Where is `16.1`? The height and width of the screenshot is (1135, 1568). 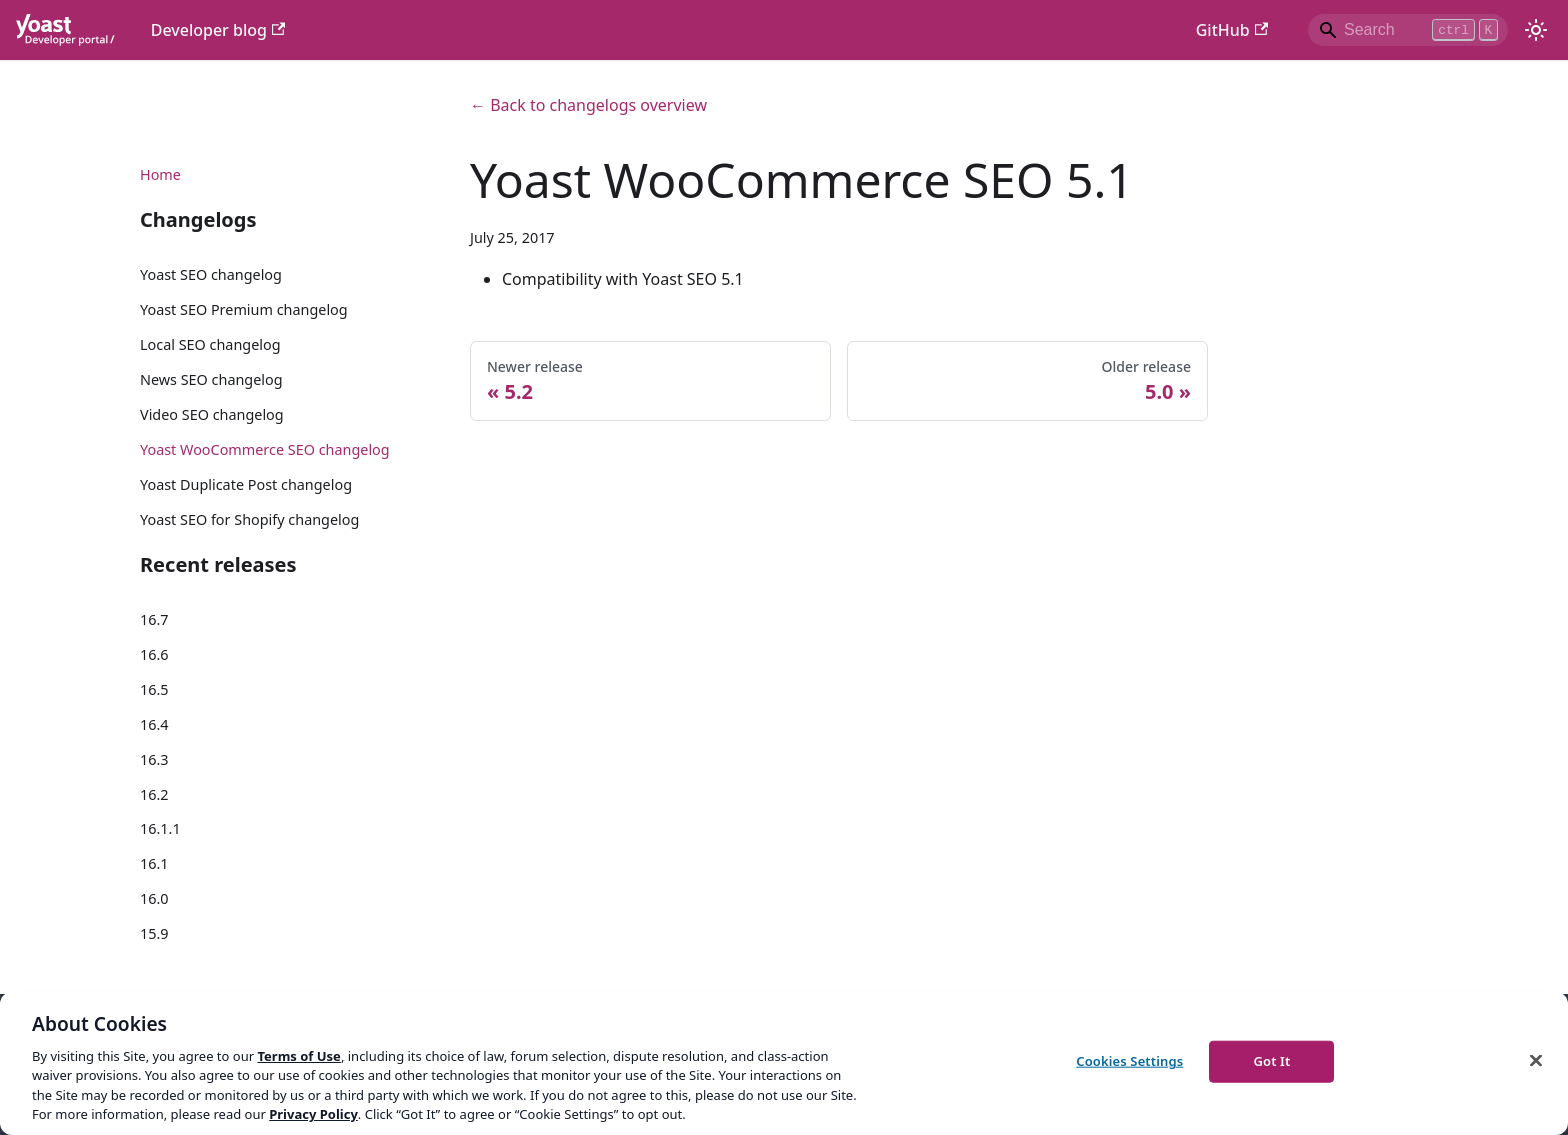 16.1 is located at coordinates (154, 863).